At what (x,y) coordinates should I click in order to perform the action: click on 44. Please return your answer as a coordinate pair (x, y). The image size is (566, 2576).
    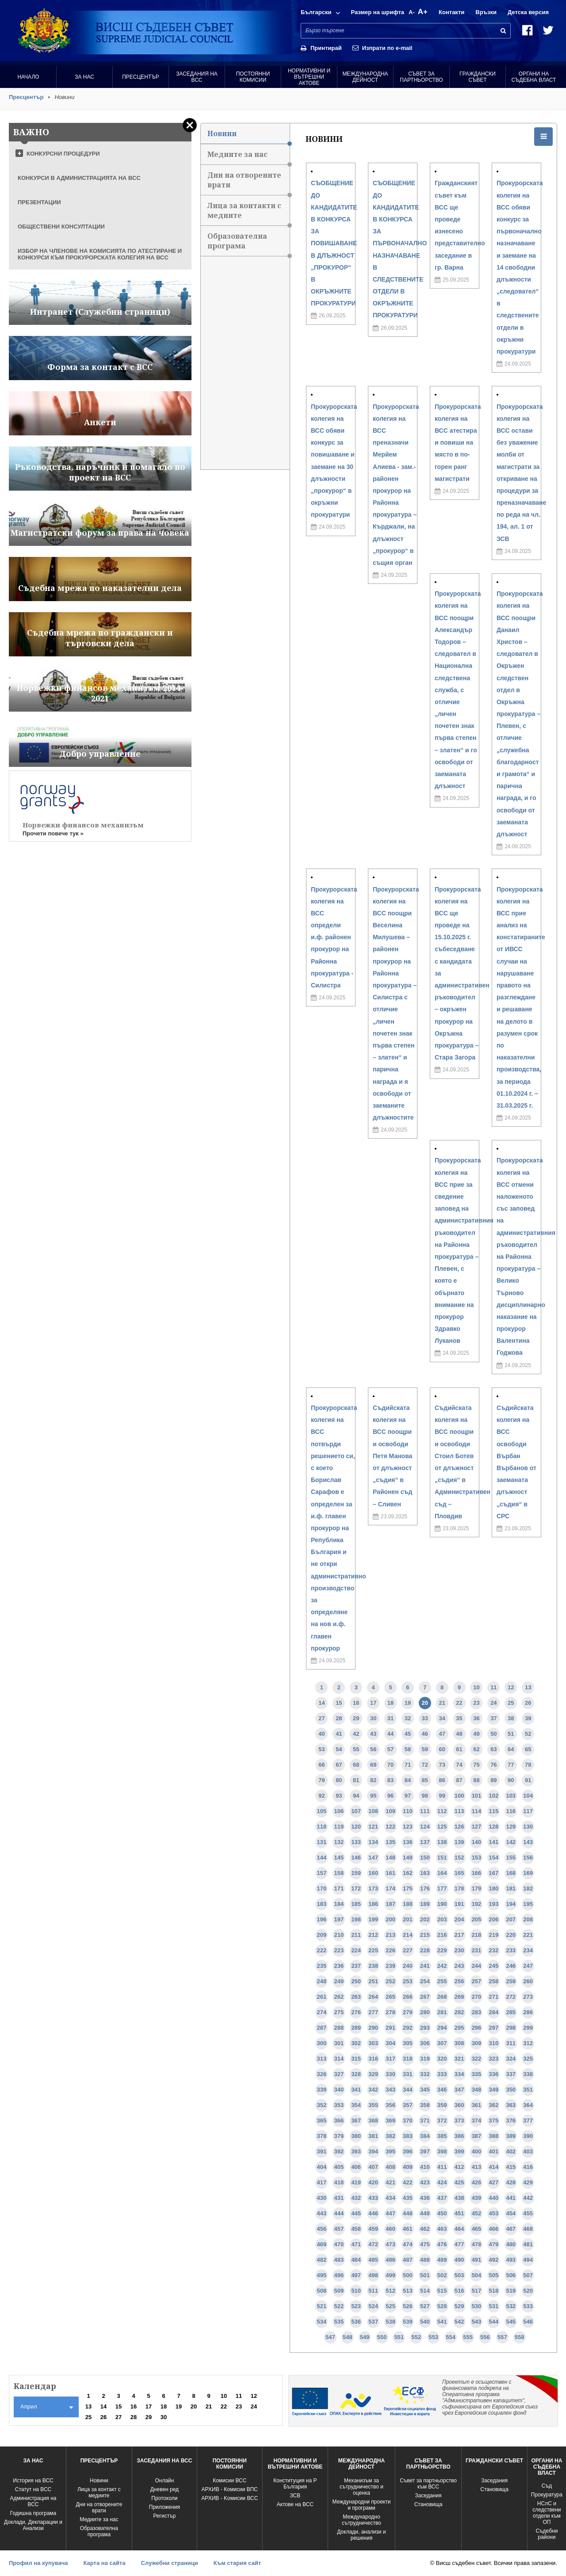
    Looking at the image, I should click on (390, 1733).